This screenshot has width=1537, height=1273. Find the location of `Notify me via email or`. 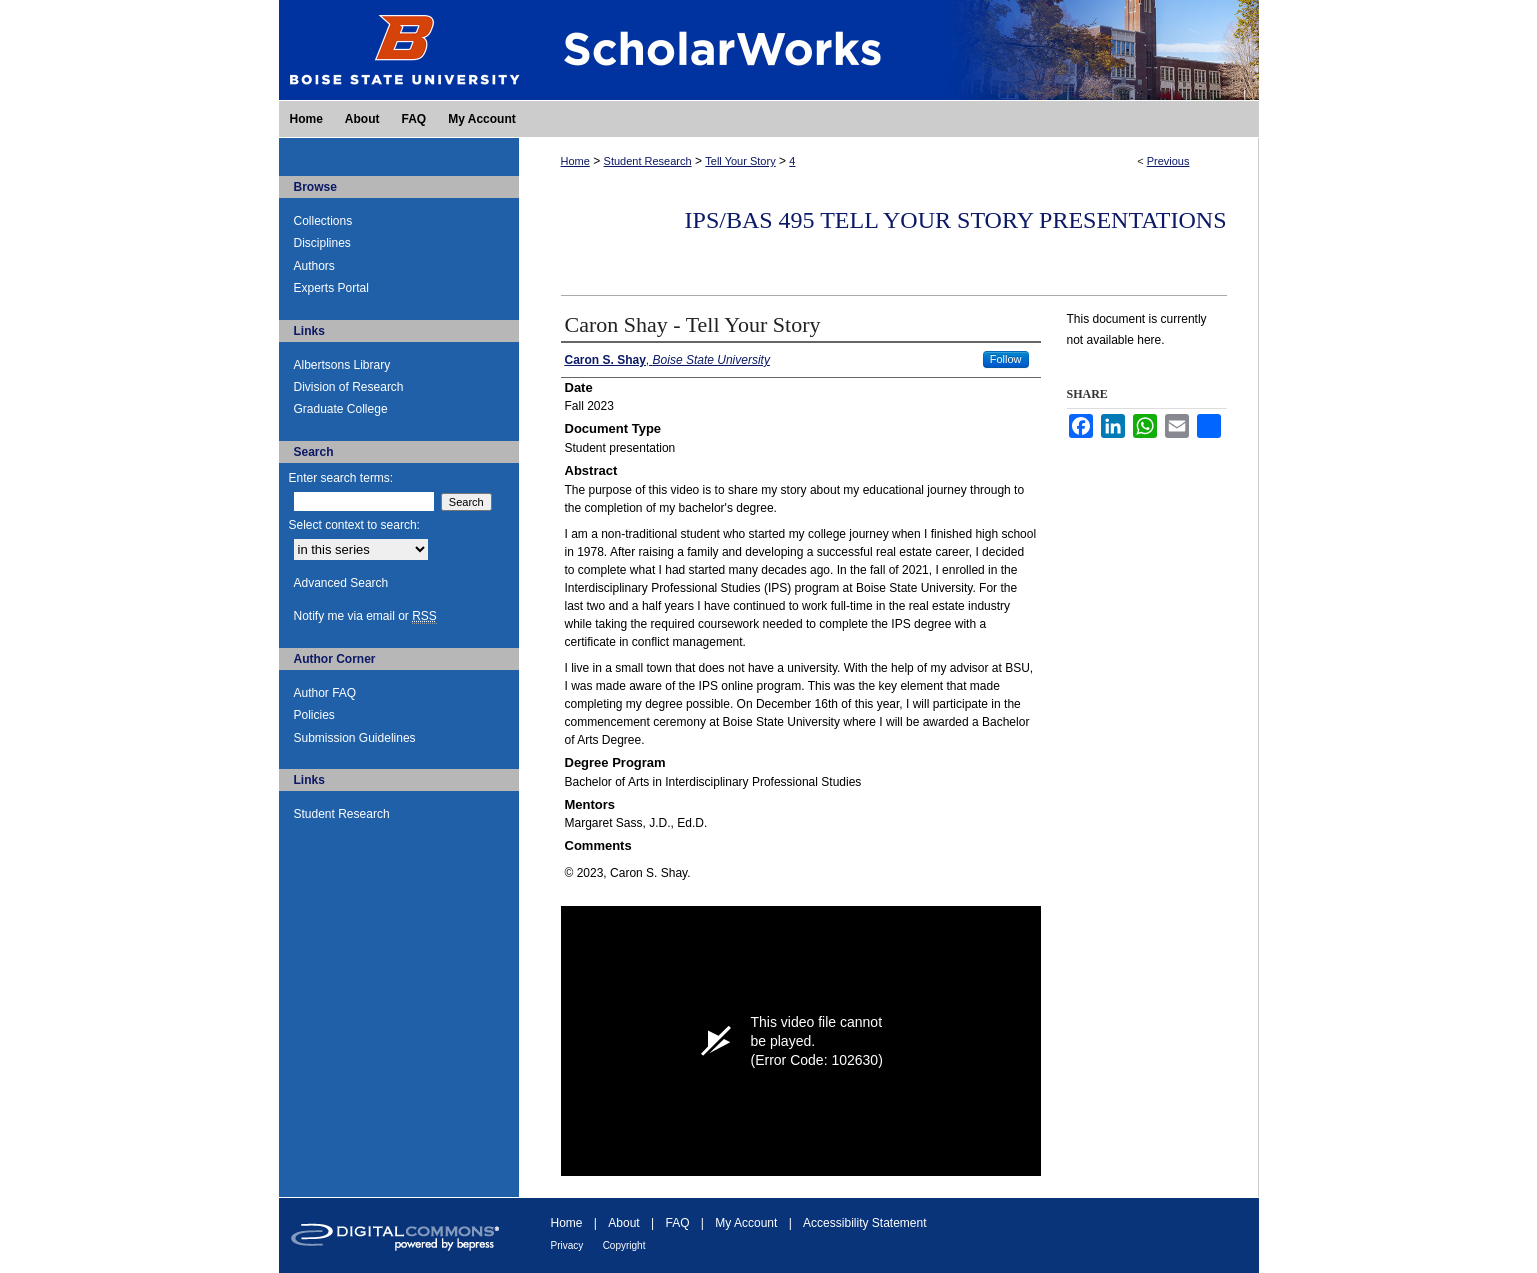

Notify me via email or is located at coordinates (365, 616).